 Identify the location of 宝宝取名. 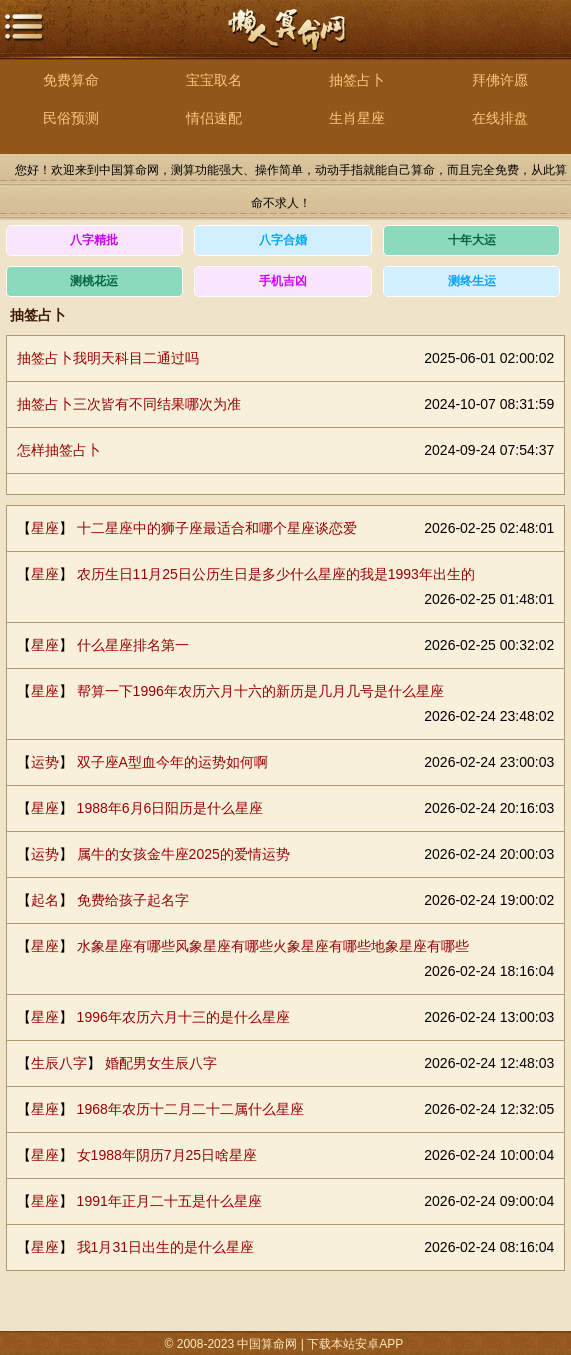
(214, 80).